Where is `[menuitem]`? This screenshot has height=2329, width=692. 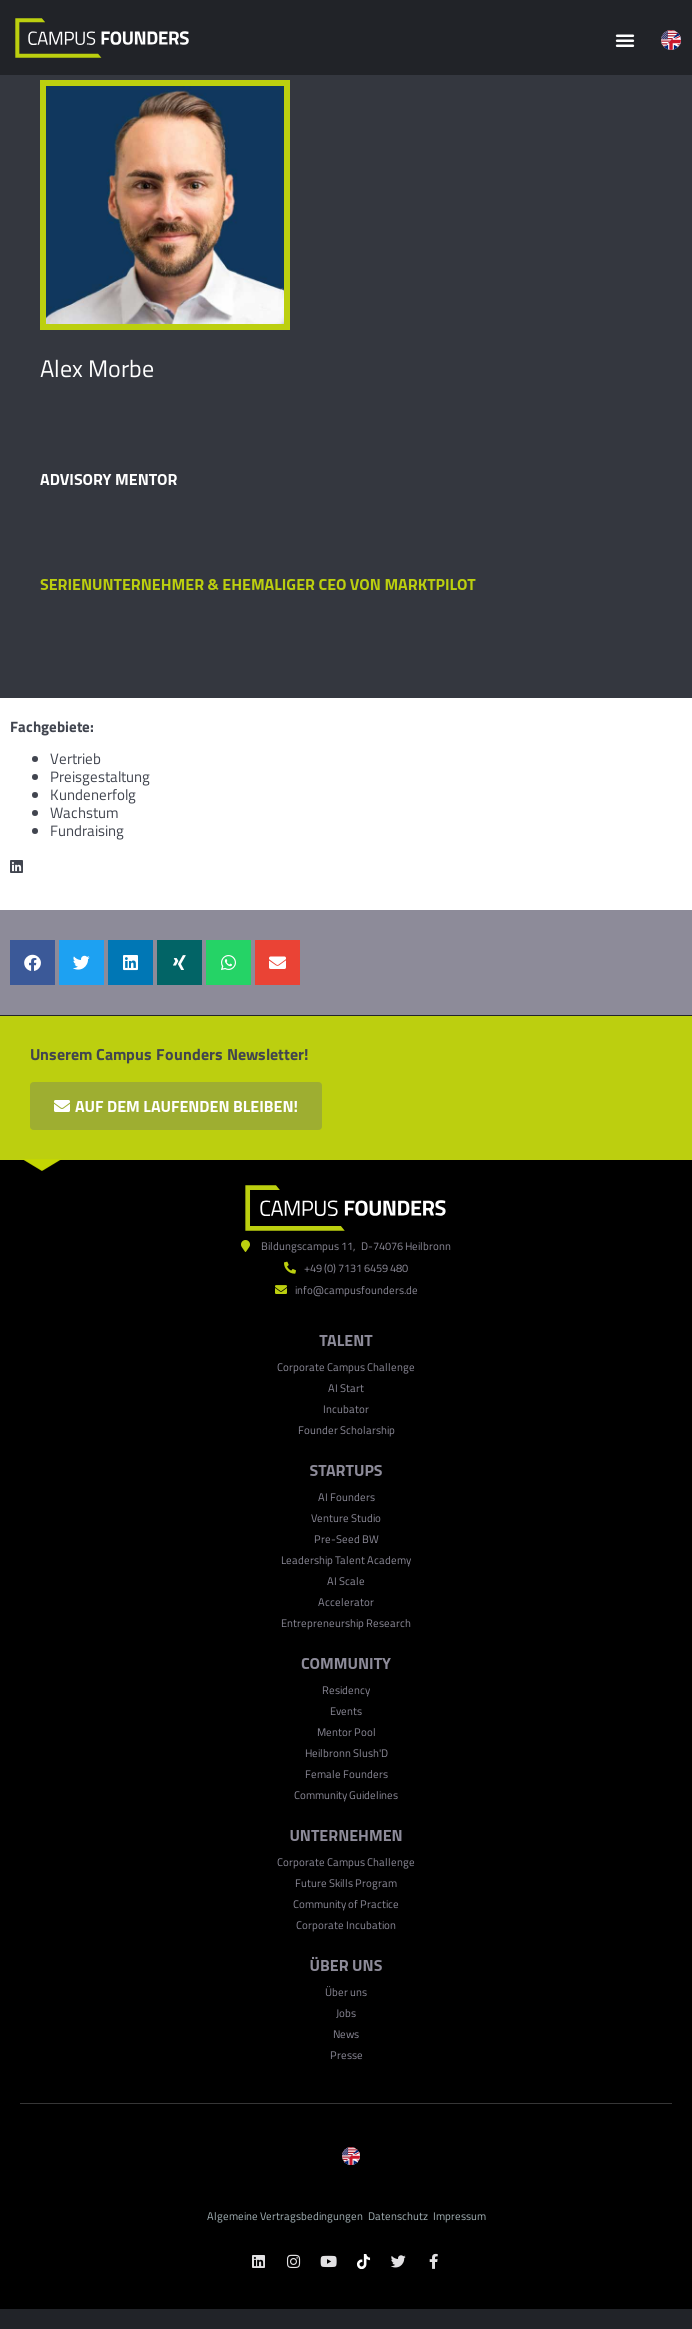
[menuitem] is located at coordinates (671, 40).